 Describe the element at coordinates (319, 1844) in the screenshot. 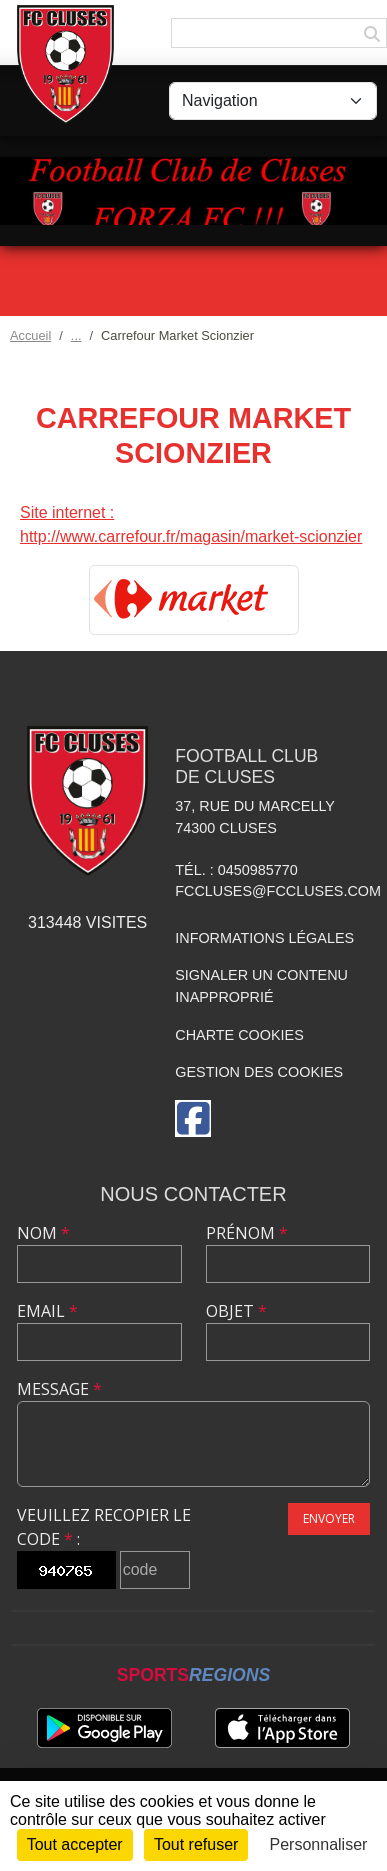

I see `Personnaliser [Personnaliser (fenêtre modale)]` at that location.